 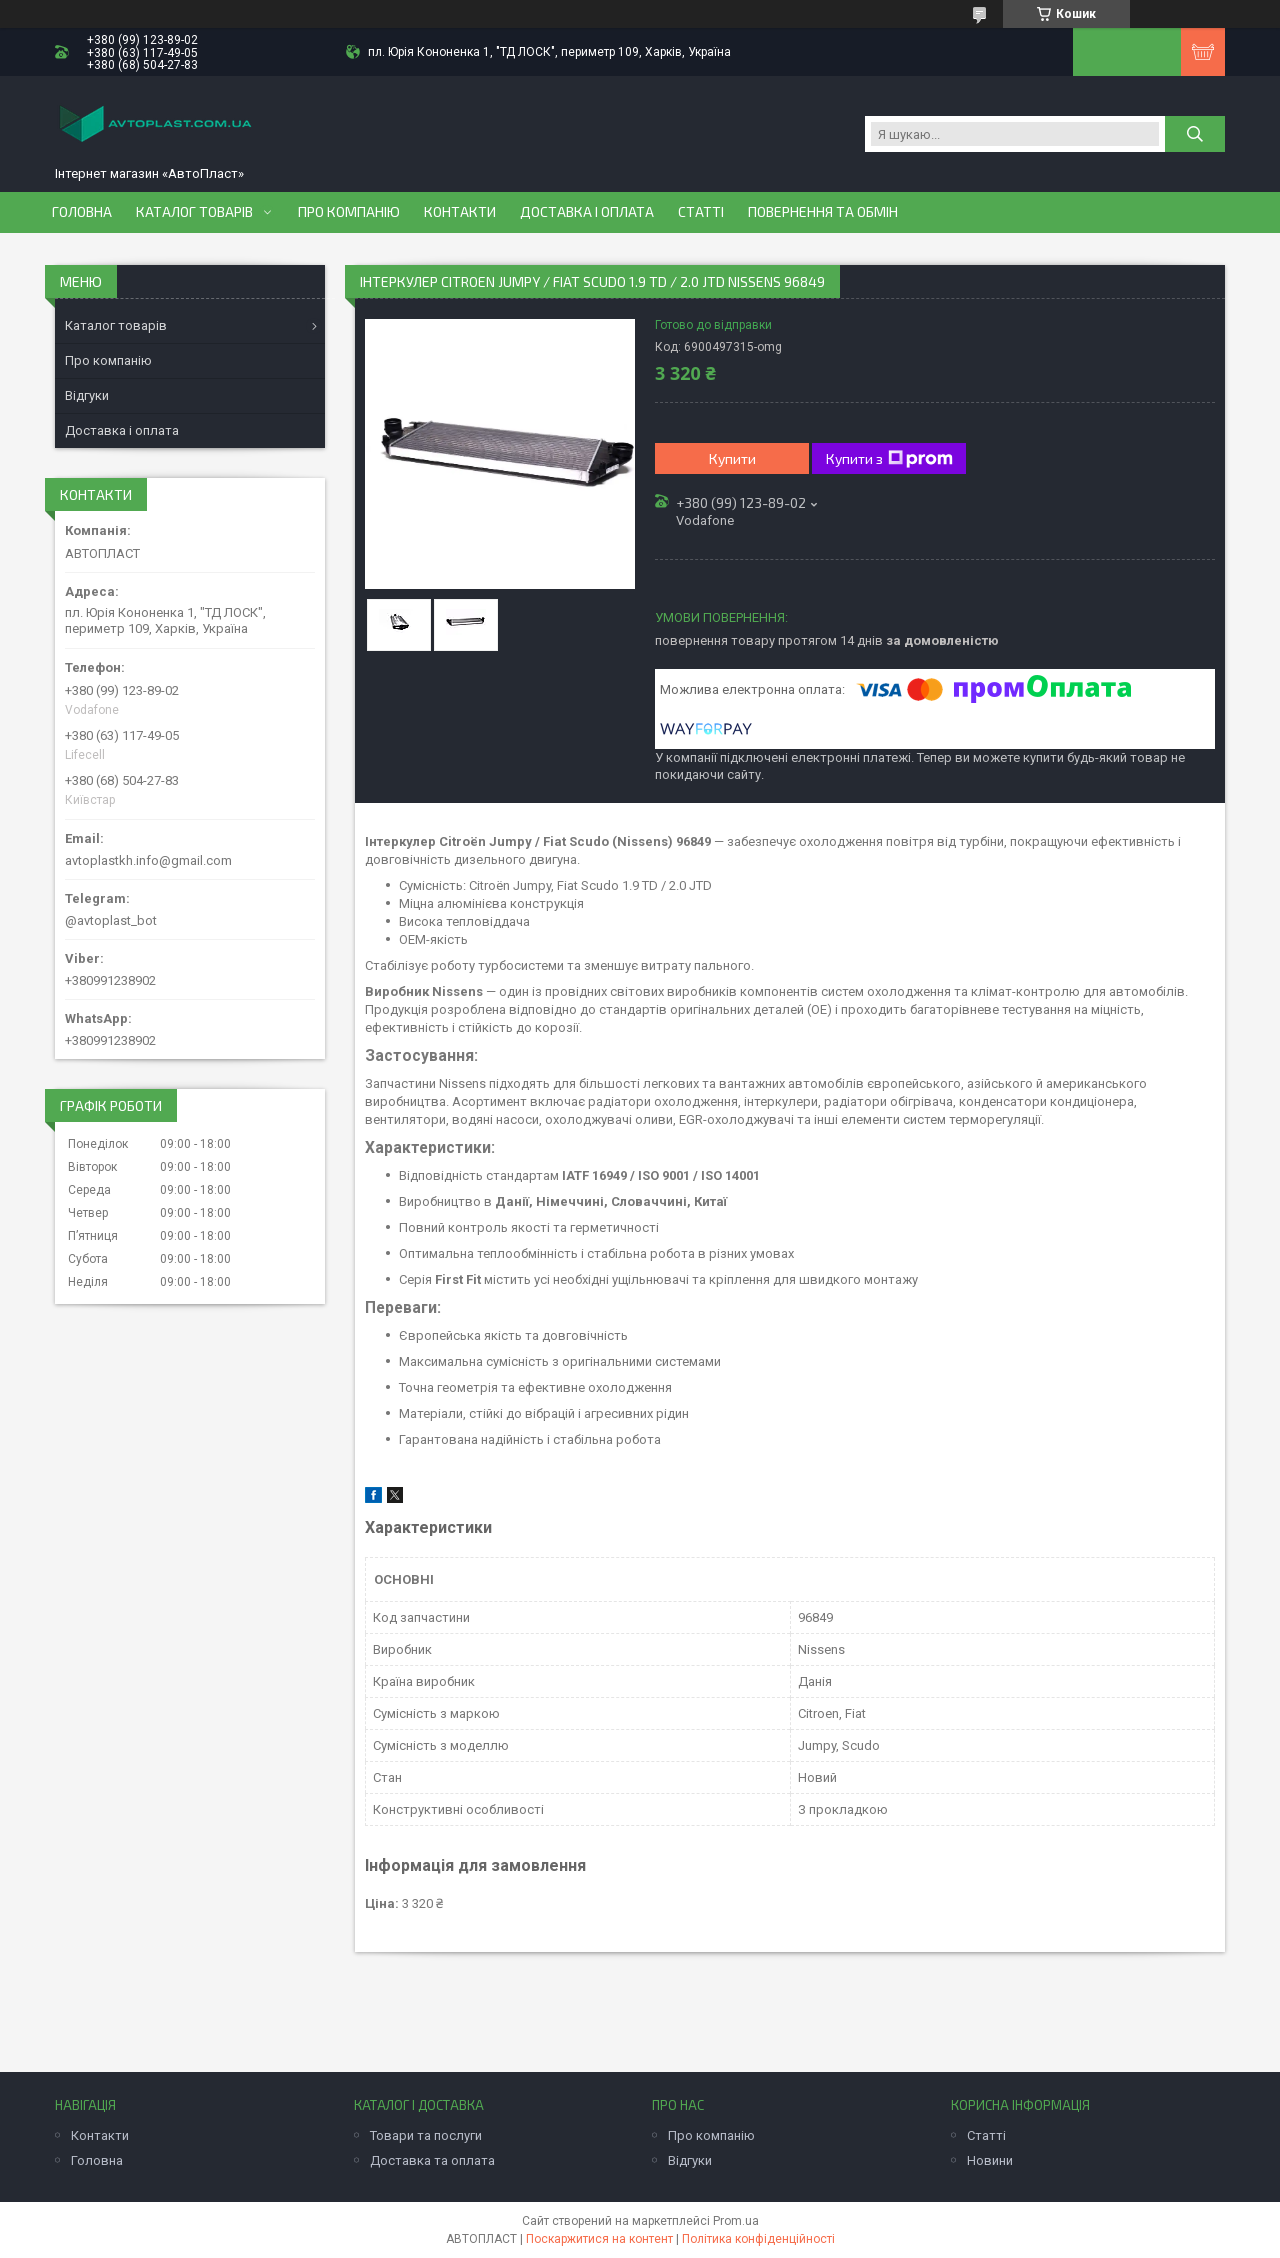 What do you see at coordinates (194, 212) in the screenshot?
I see `Каталог товарів` at bounding box center [194, 212].